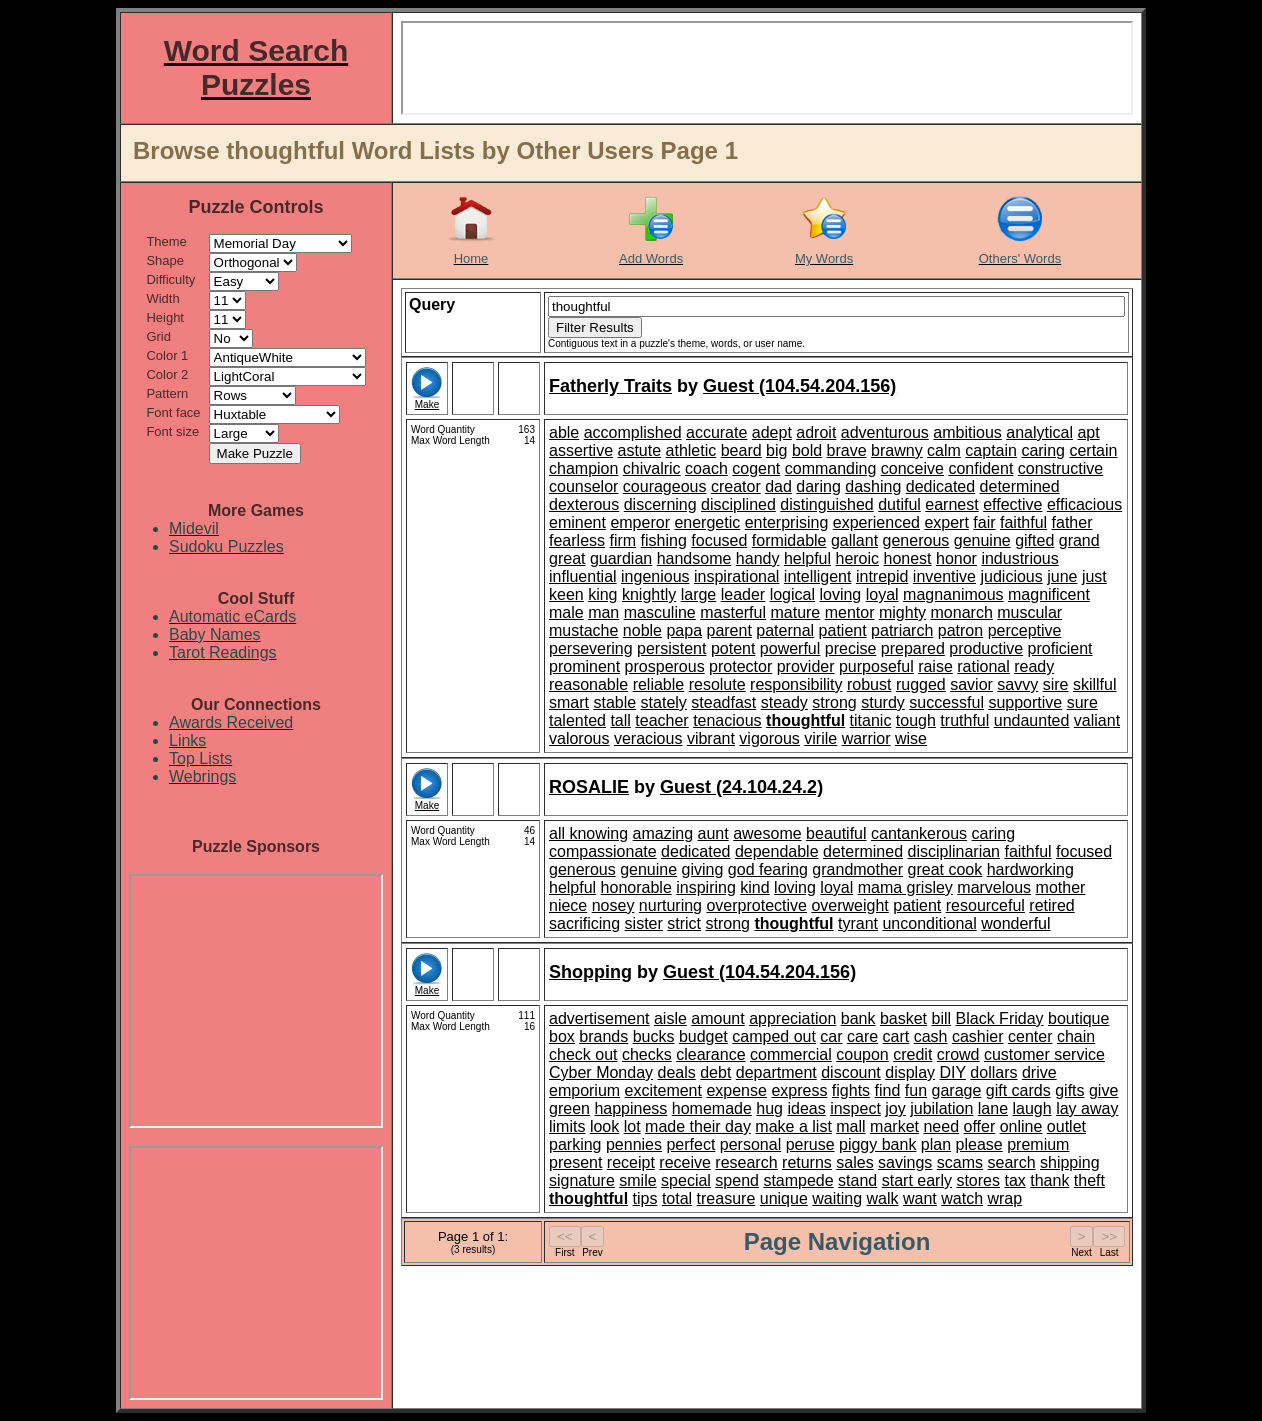  What do you see at coordinates (768, 869) in the screenshot?
I see `god fearing` at bounding box center [768, 869].